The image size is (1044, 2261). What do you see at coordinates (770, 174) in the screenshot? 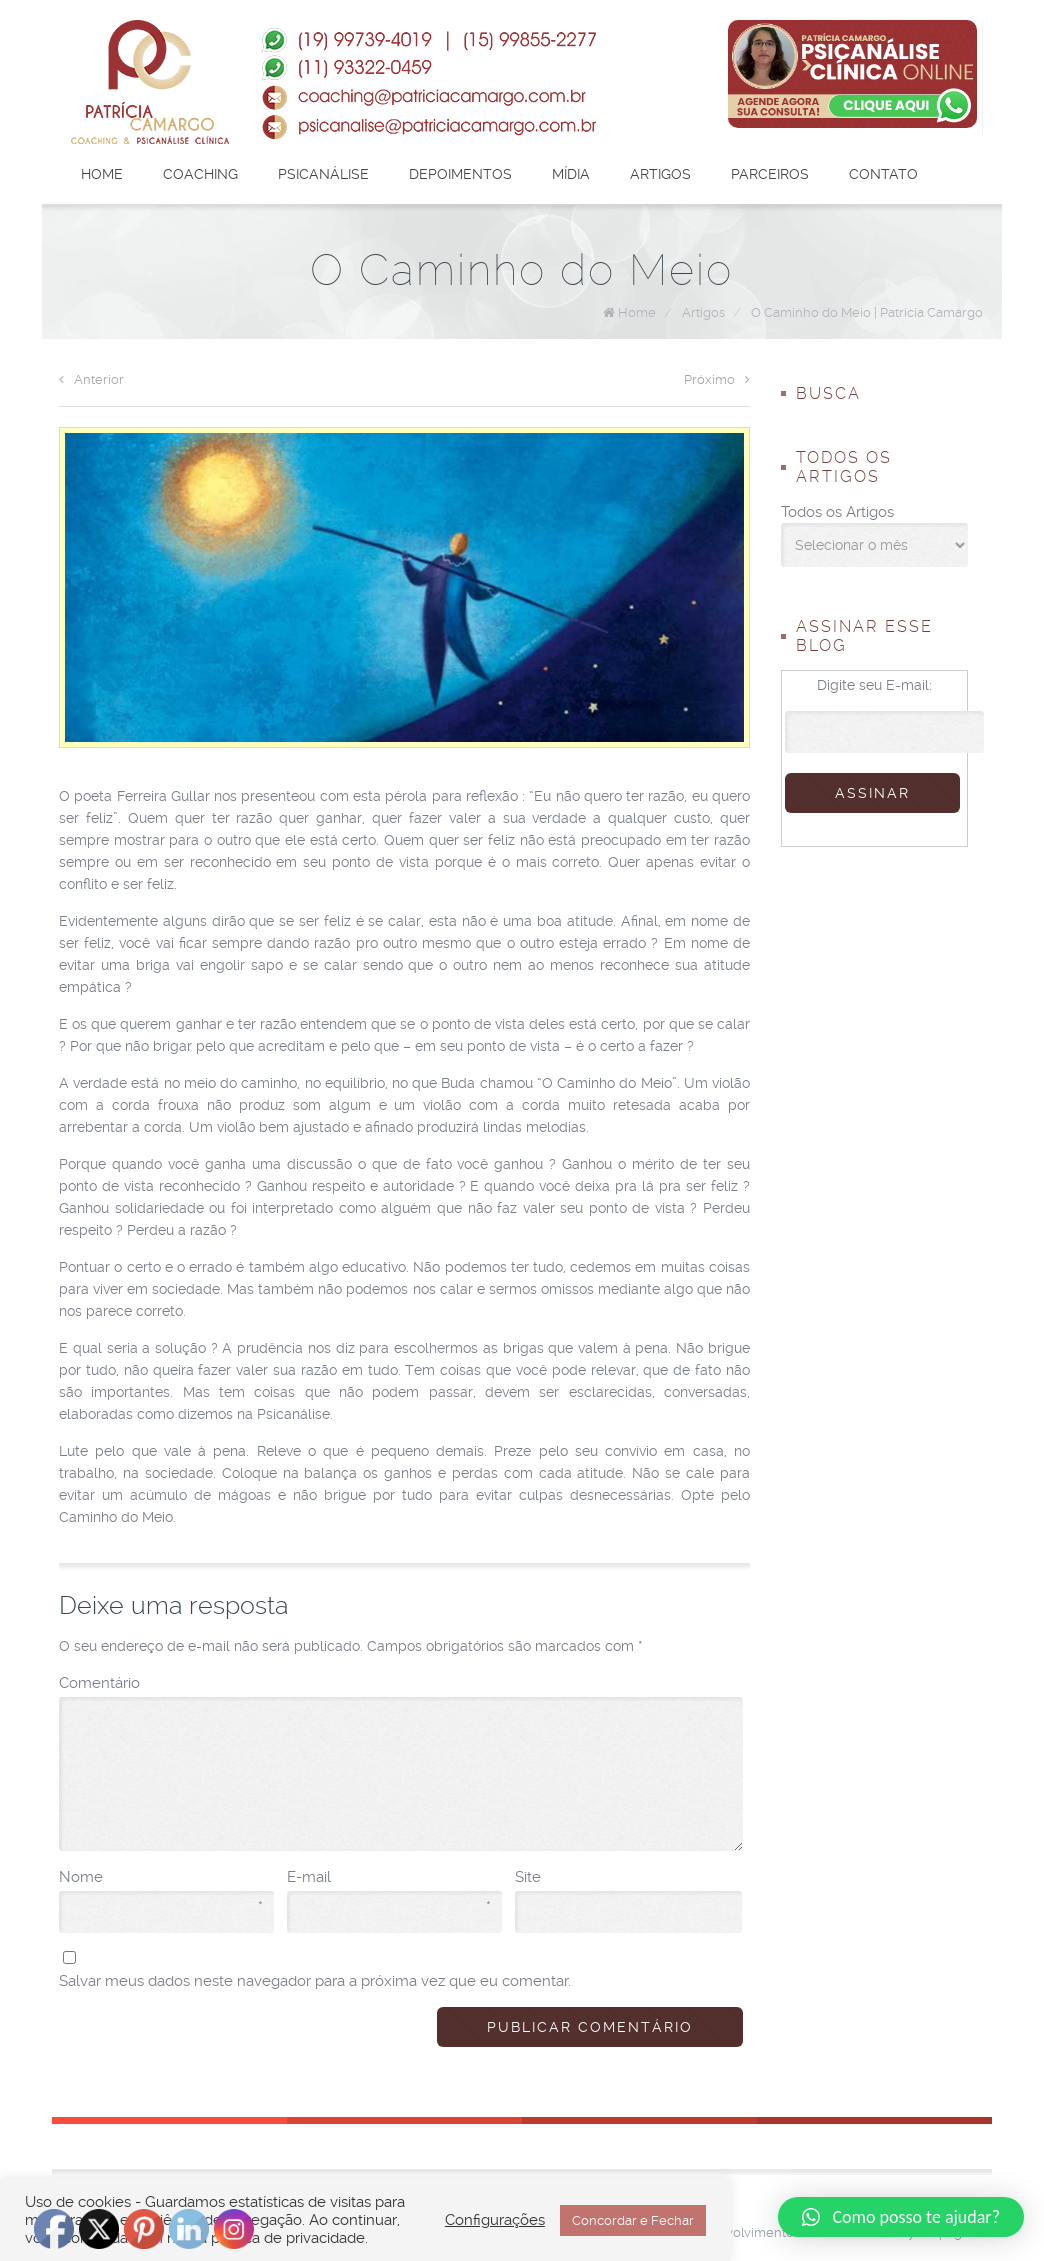
I see `Parceiros` at bounding box center [770, 174].